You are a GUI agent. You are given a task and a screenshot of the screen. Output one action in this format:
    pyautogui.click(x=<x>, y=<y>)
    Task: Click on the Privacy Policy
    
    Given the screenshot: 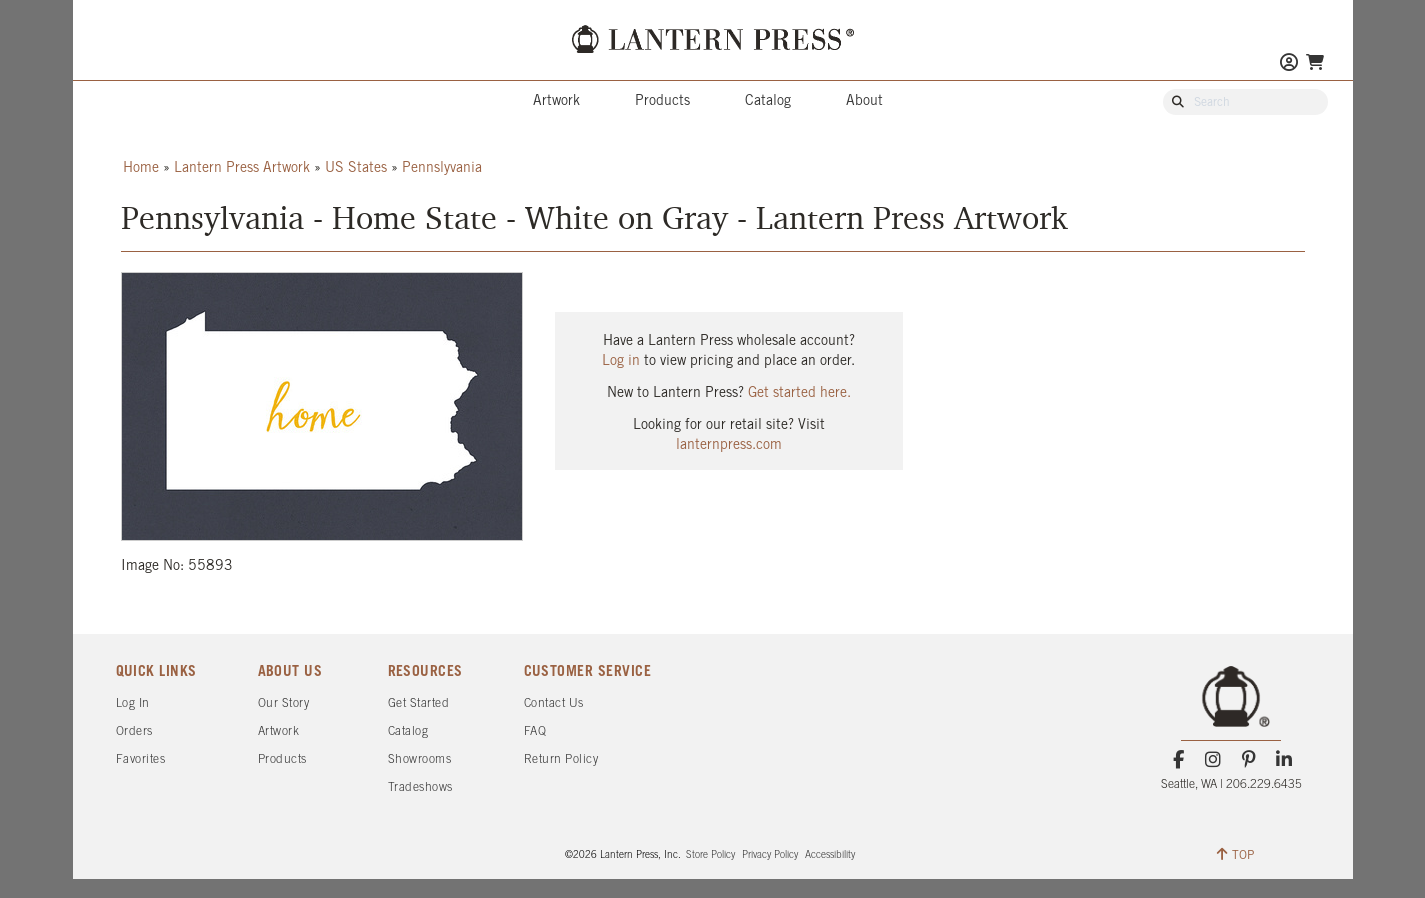 What is the action you would take?
    pyautogui.click(x=770, y=855)
    